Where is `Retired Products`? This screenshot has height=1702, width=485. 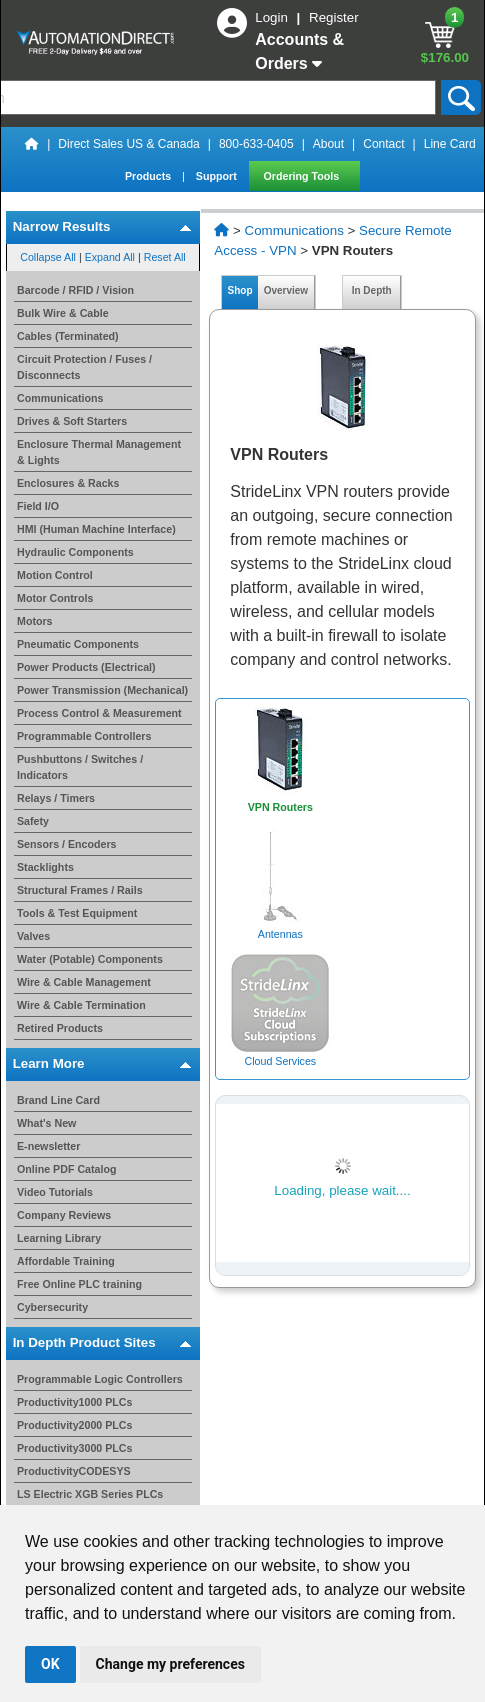 Retired Products is located at coordinates (60, 1028).